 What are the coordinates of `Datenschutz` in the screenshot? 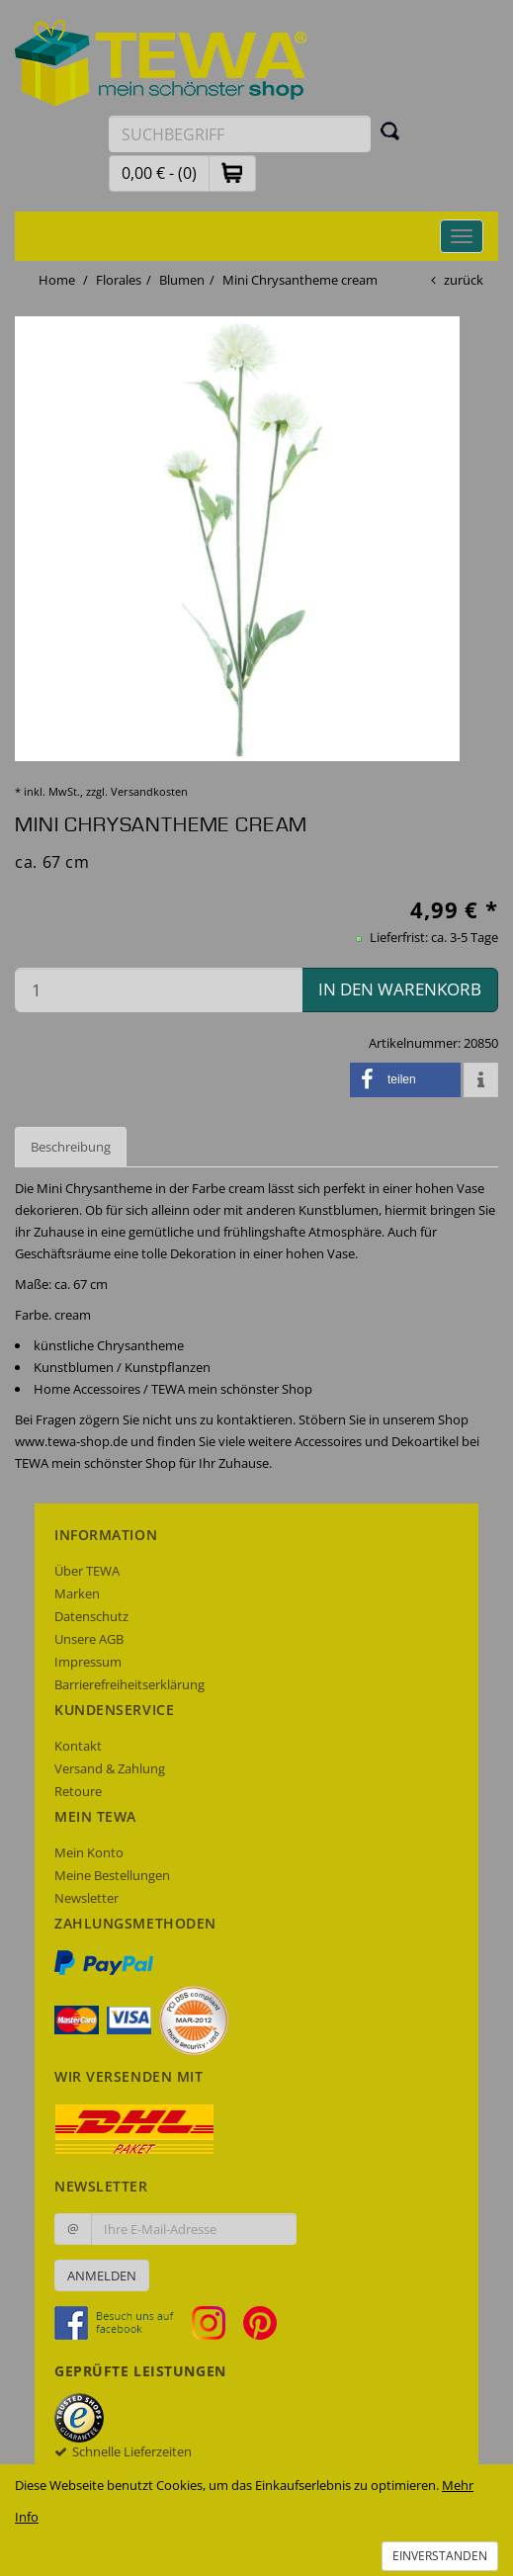 It's located at (91, 1616).